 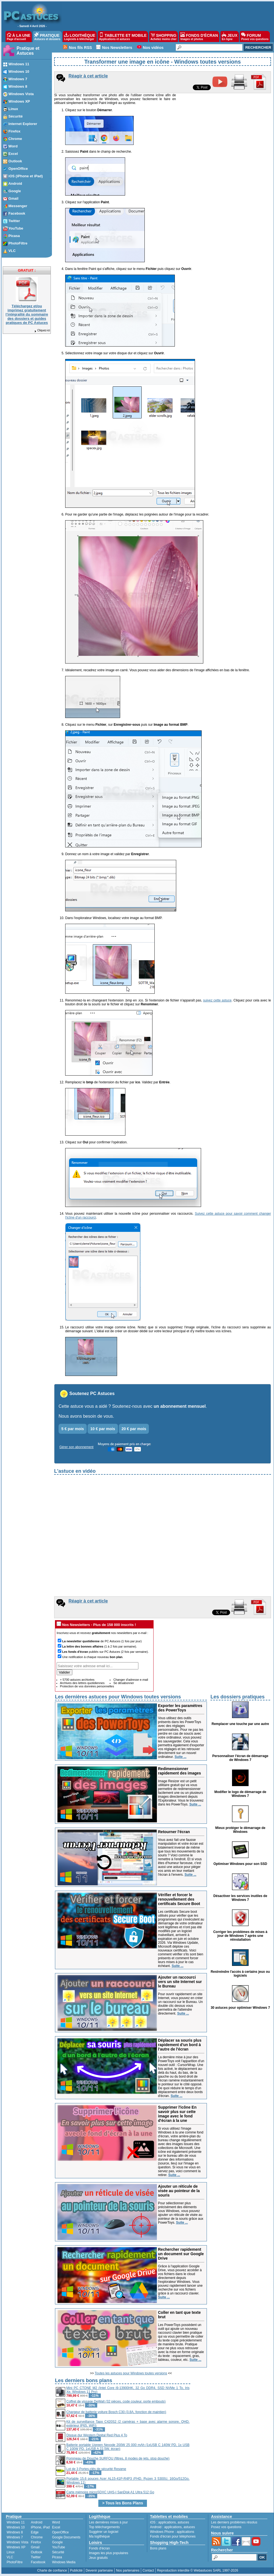 What do you see at coordinates (103, 2532) in the screenshot?
I see `Suggérer un logiciel` at bounding box center [103, 2532].